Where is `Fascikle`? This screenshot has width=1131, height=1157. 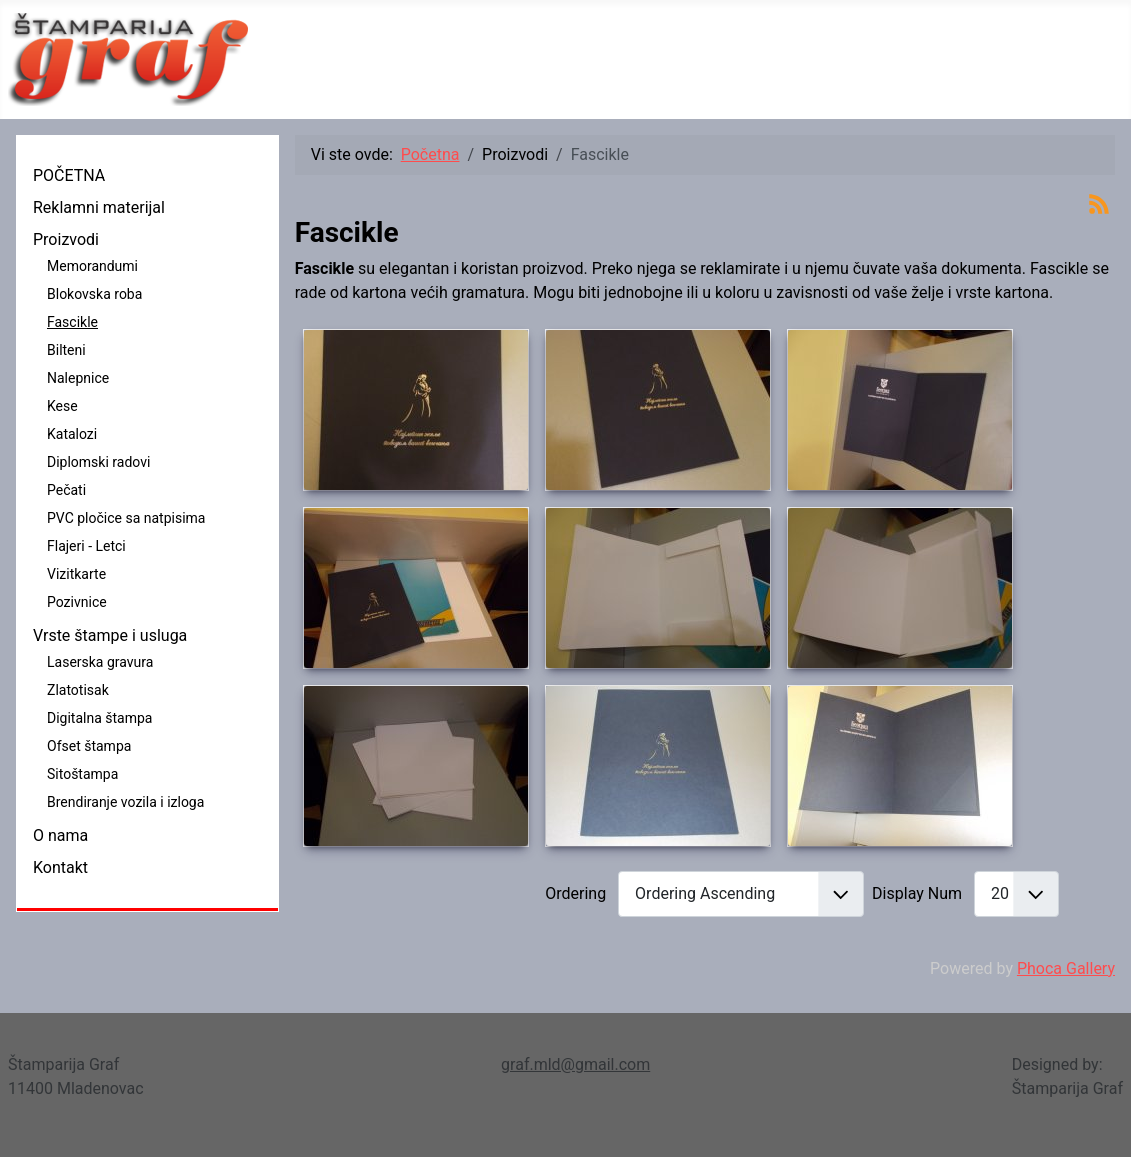
Fascikle is located at coordinates (72, 322).